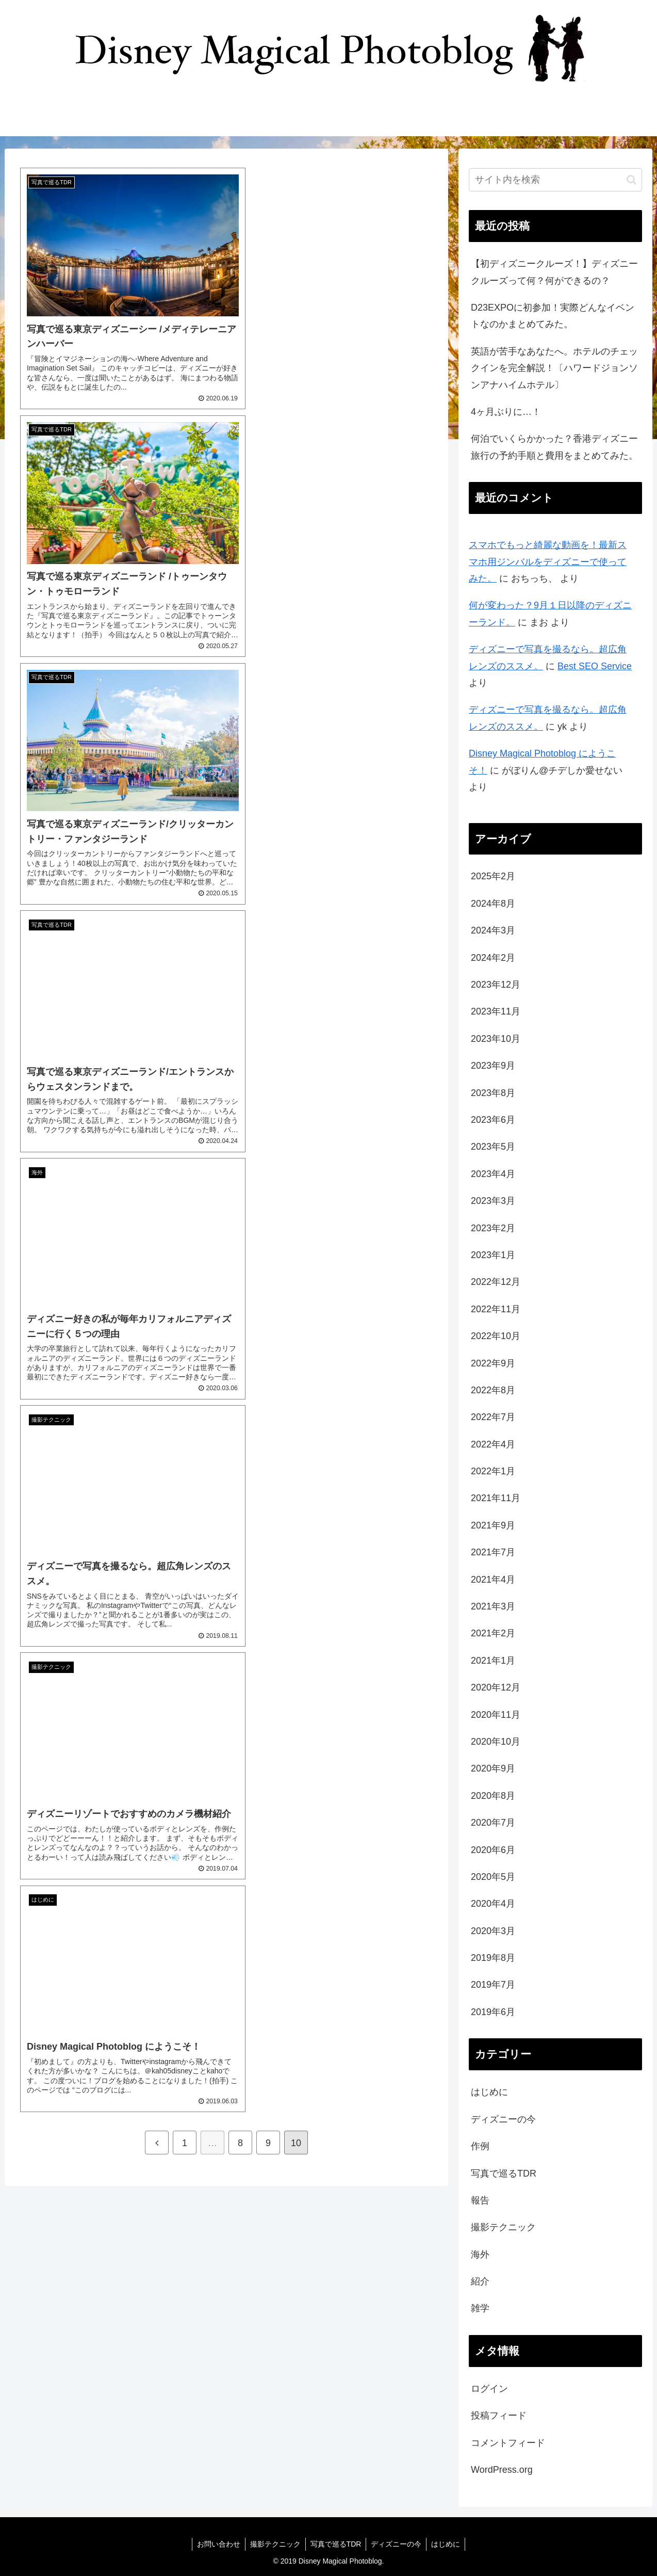 This screenshot has width=657, height=2576. I want to click on 2020年12月, so click(495, 1687).